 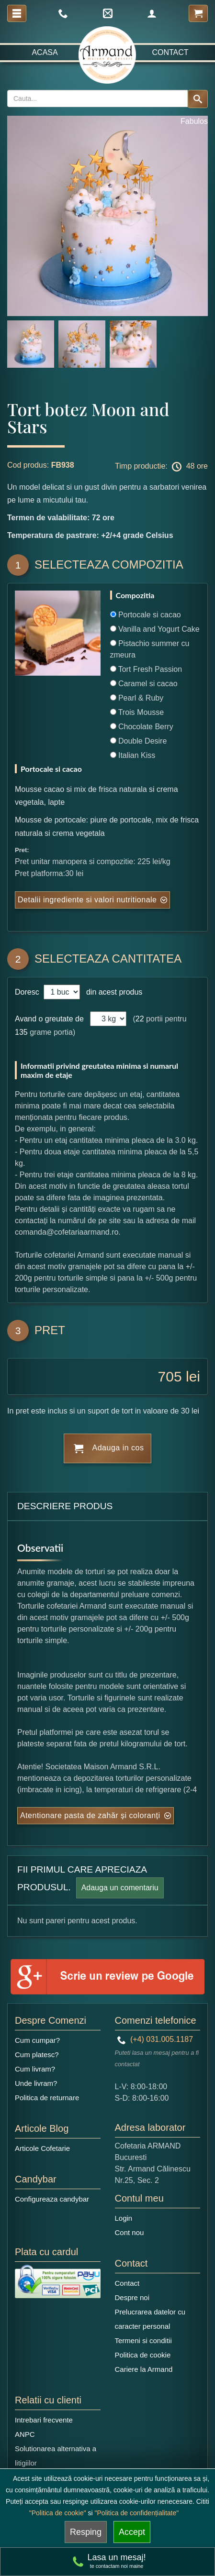 What do you see at coordinates (143, 2355) in the screenshot?
I see `Politica de cookie` at bounding box center [143, 2355].